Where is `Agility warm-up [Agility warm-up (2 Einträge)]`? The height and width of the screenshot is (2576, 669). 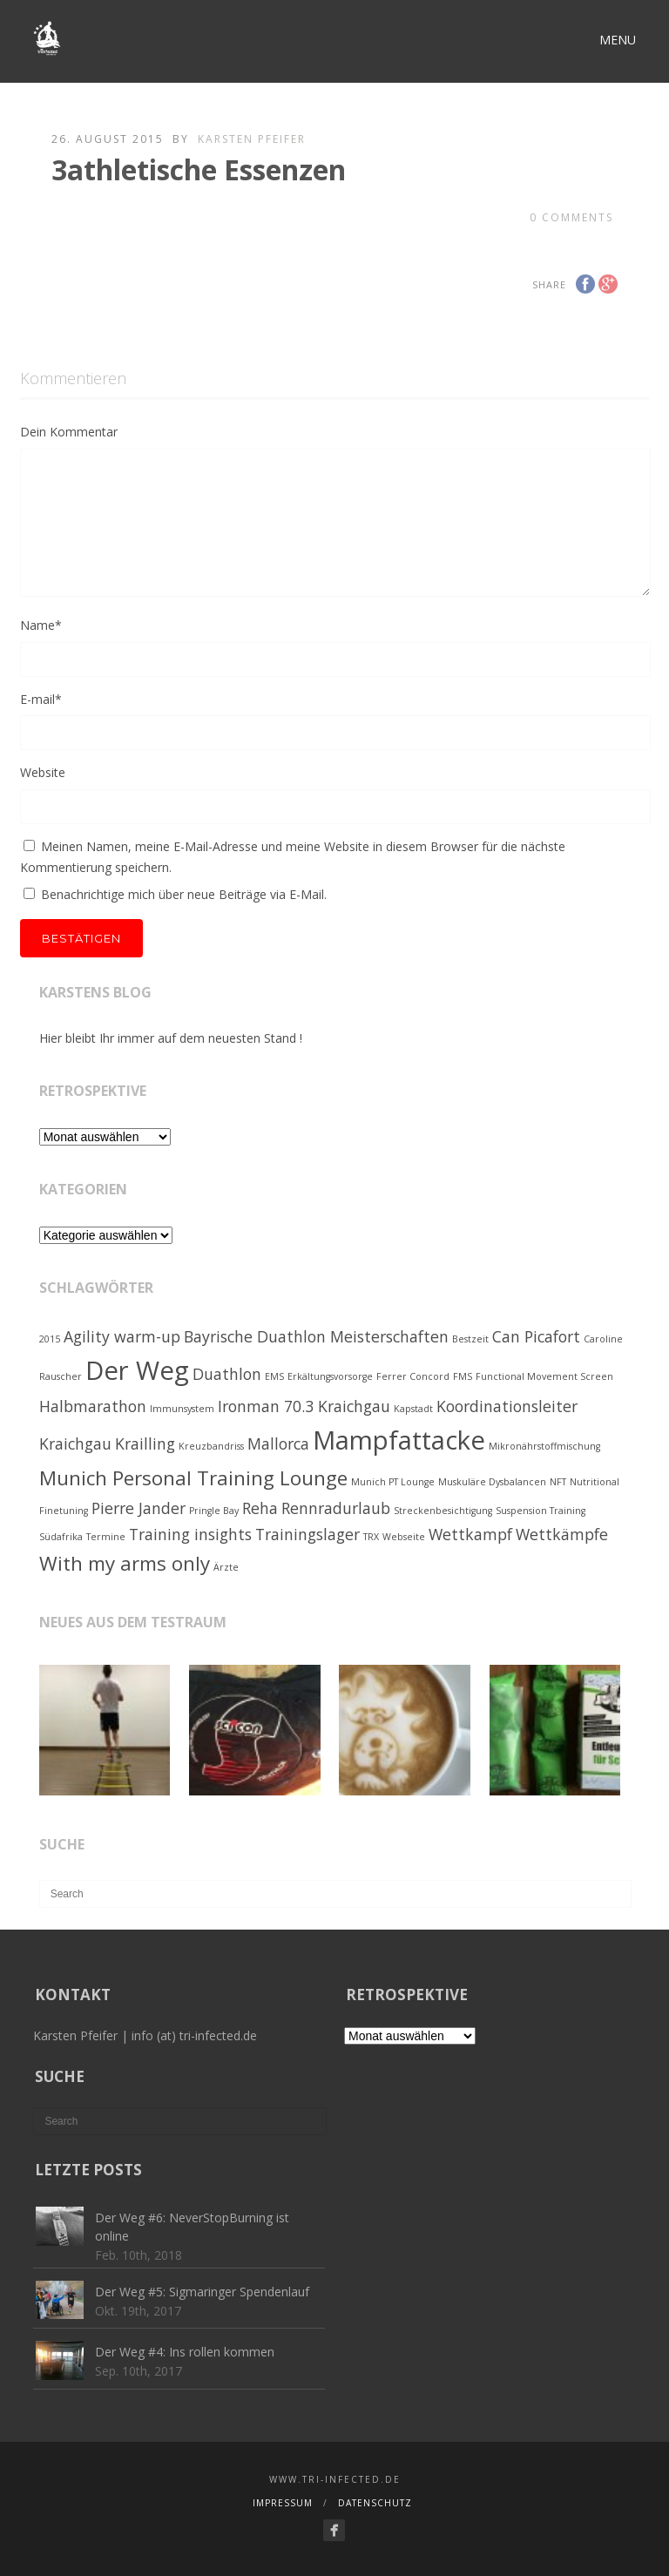 Agility warm-up [Agility warm-up (2 Einträge)] is located at coordinates (122, 1336).